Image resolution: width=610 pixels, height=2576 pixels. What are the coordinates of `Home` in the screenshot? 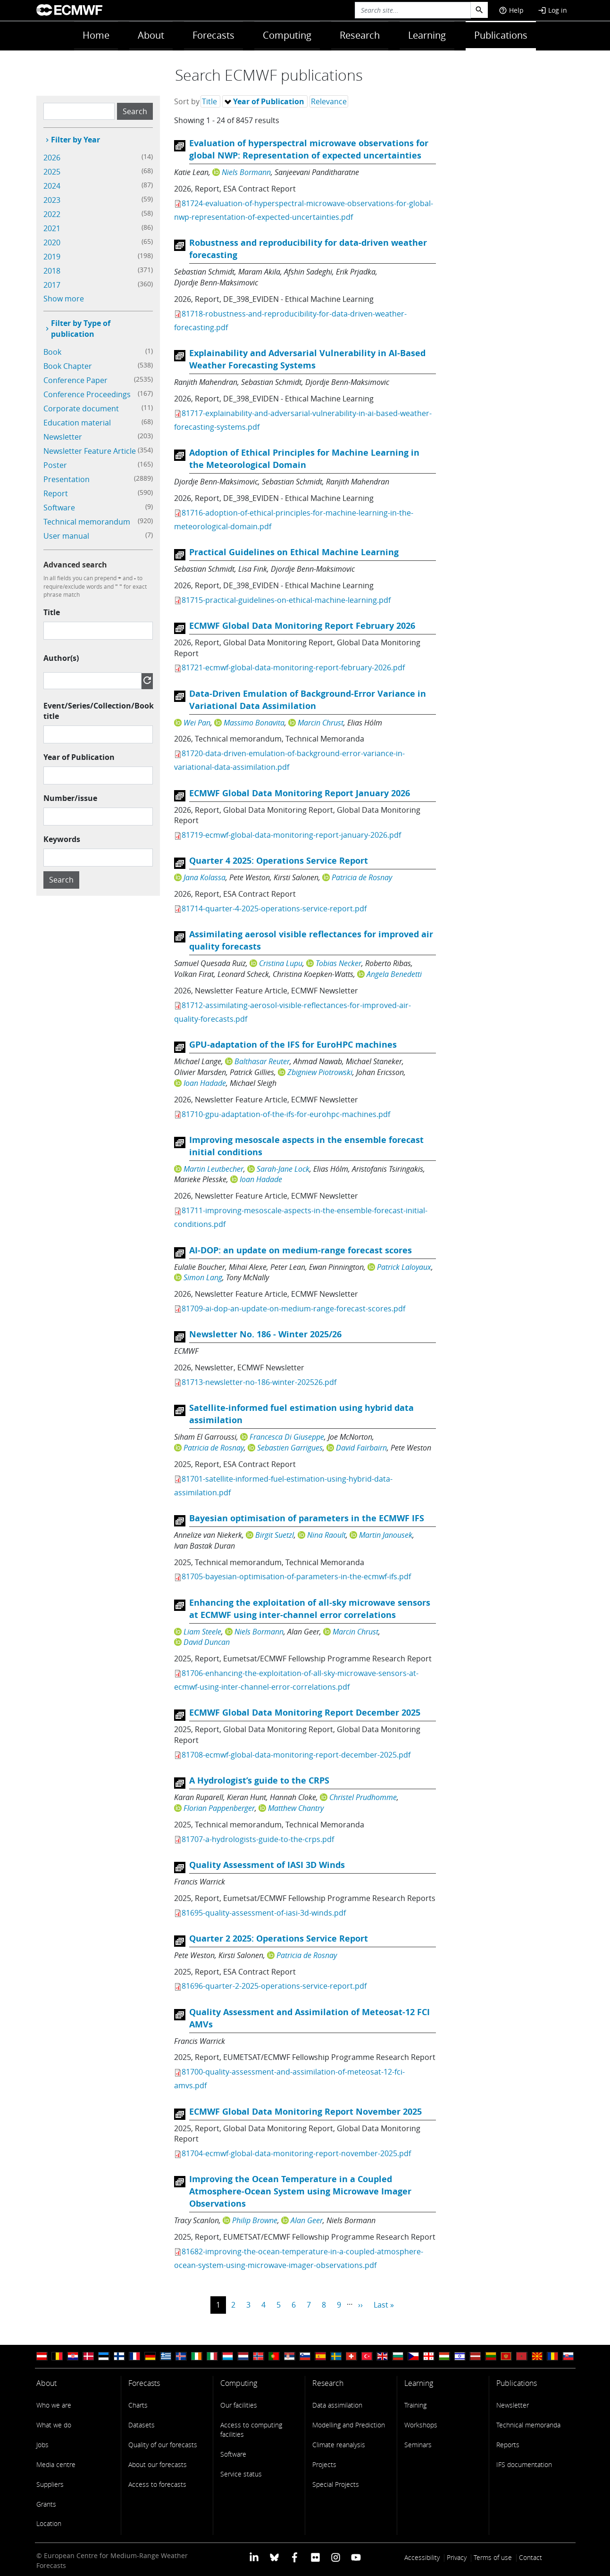 It's located at (96, 35).